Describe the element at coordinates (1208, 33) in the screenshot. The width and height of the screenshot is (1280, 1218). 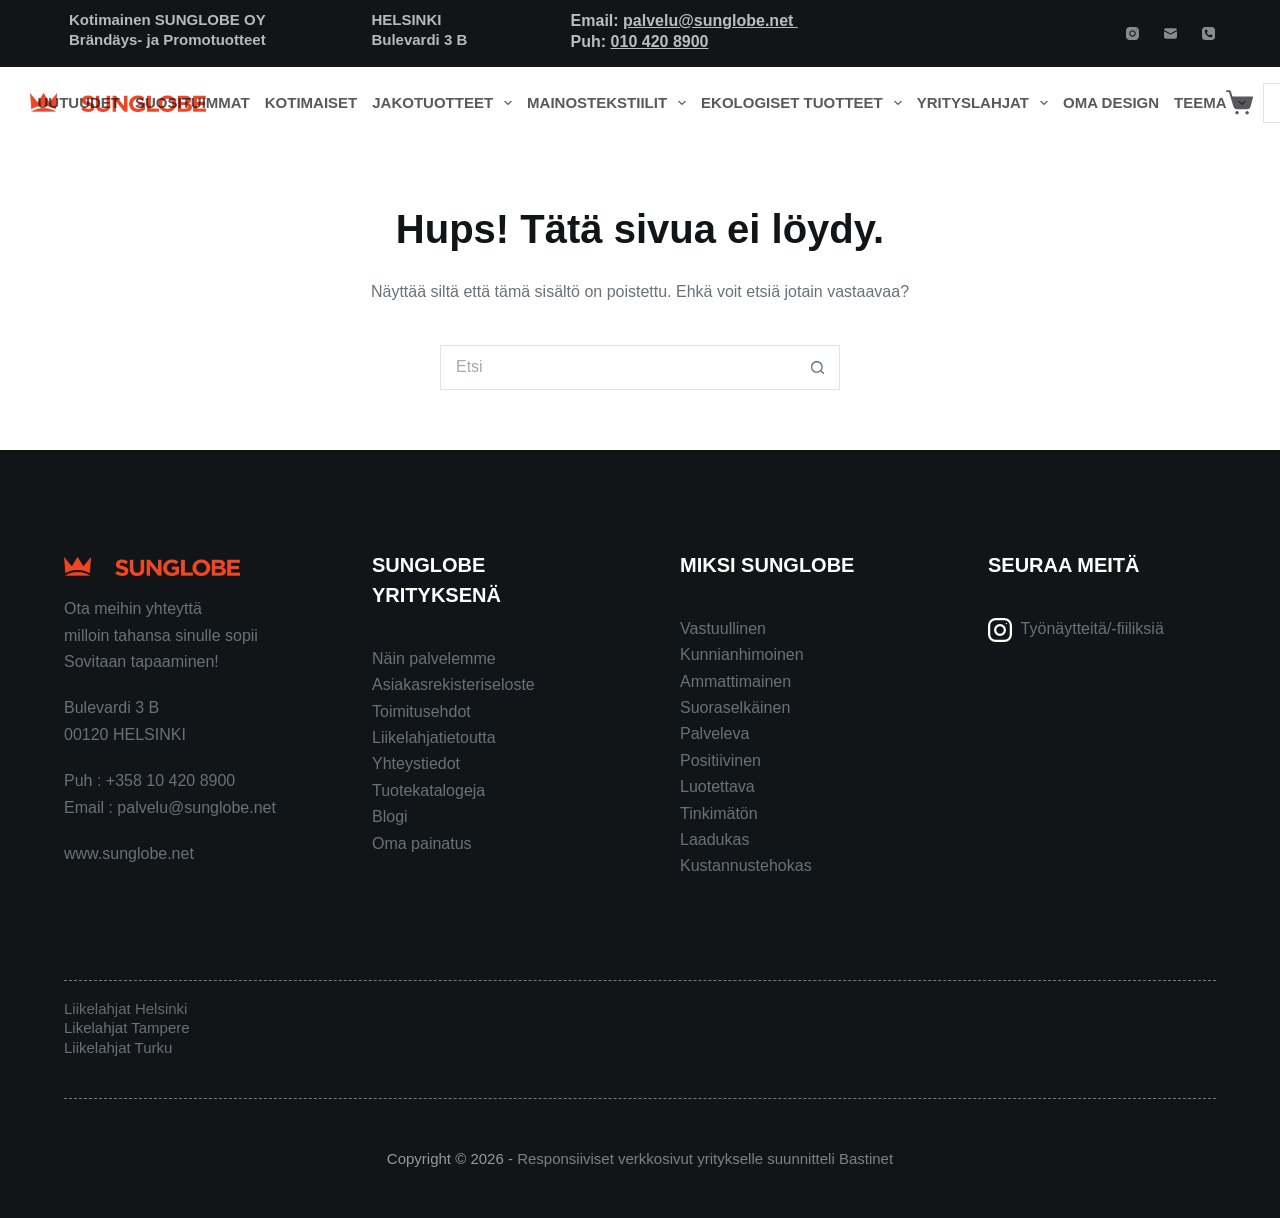
I see `[Phone]` at that location.